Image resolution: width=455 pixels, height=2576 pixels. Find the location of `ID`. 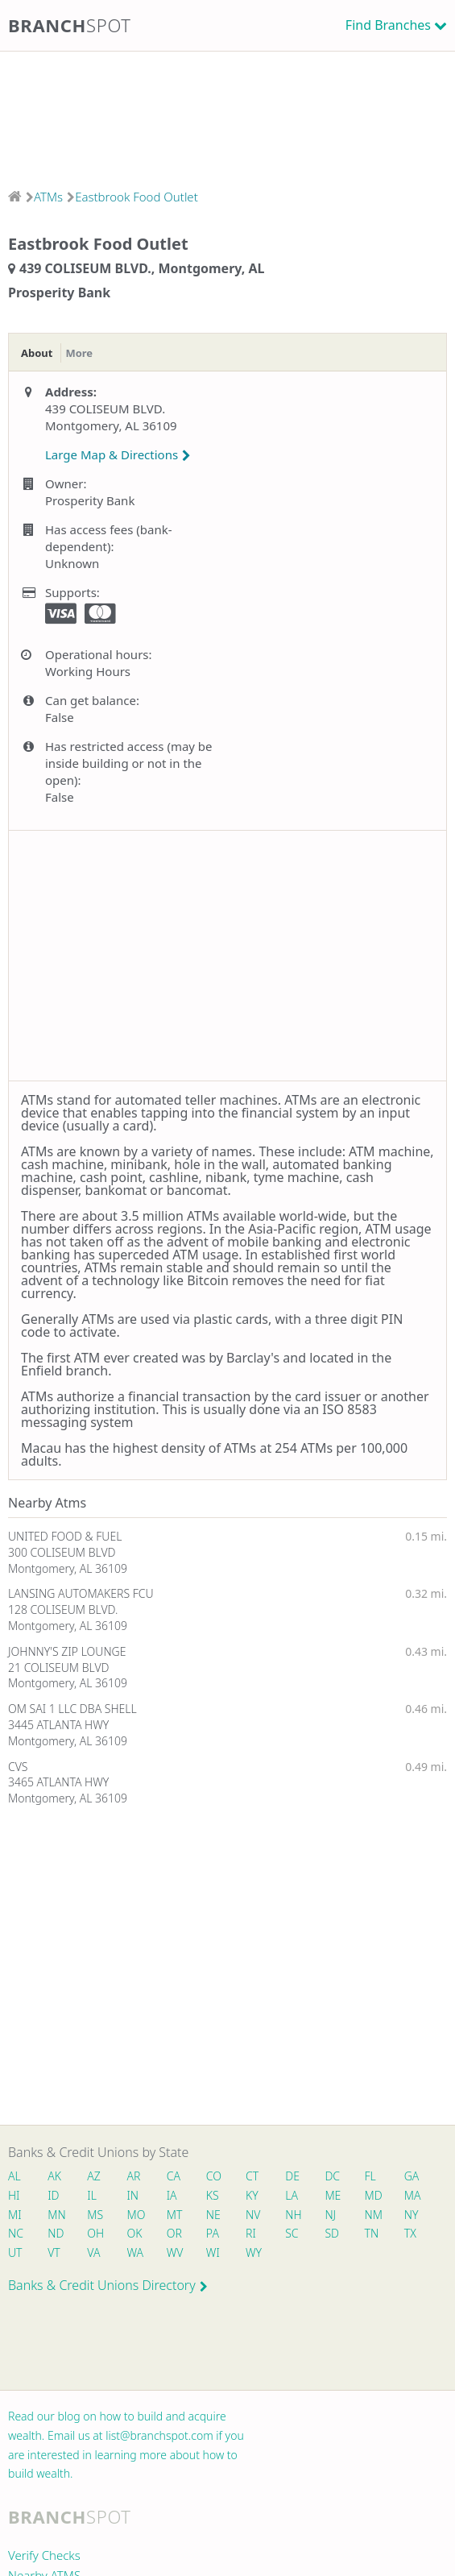

ID is located at coordinates (53, 2195).